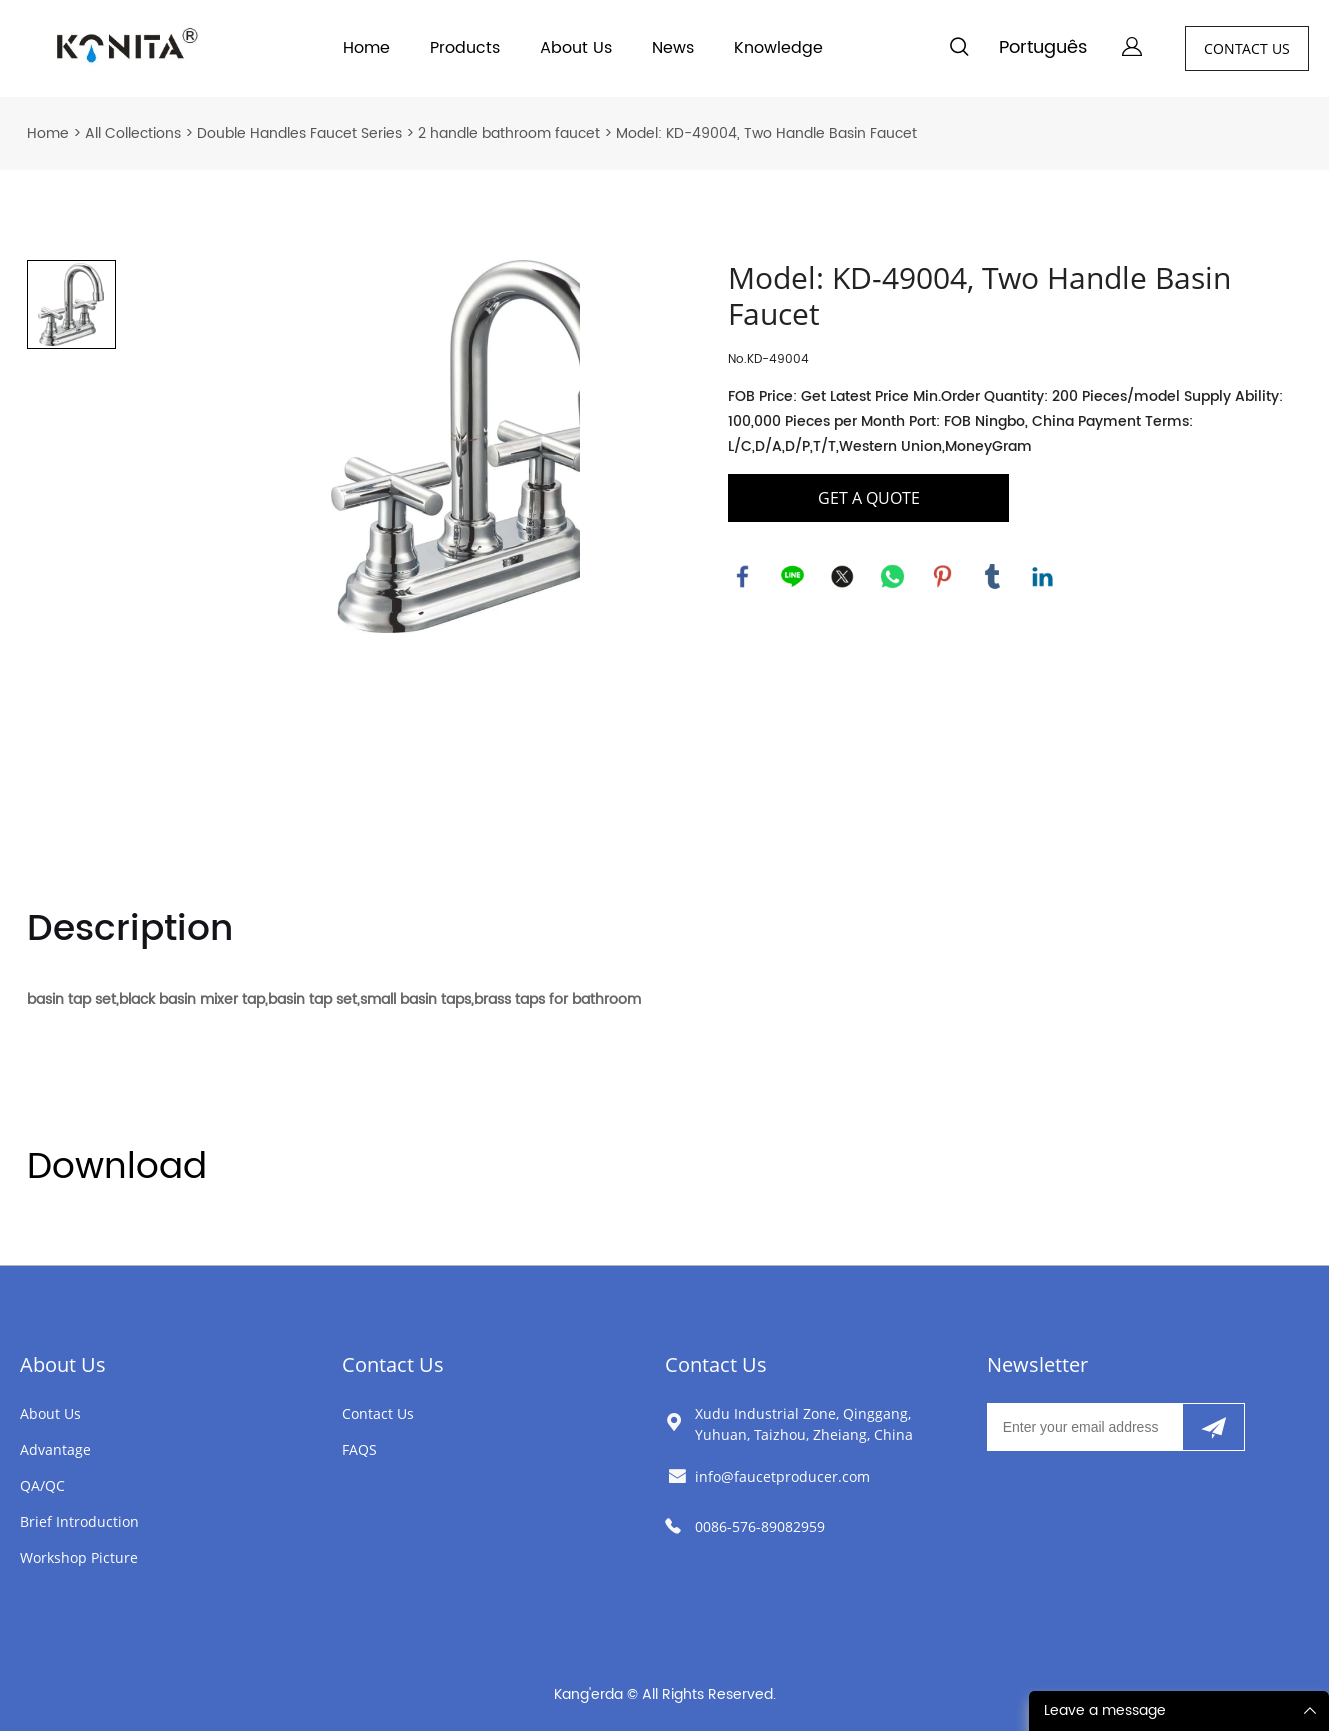  What do you see at coordinates (465, 48) in the screenshot?
I see `Products` at bounding box center [465, 48].